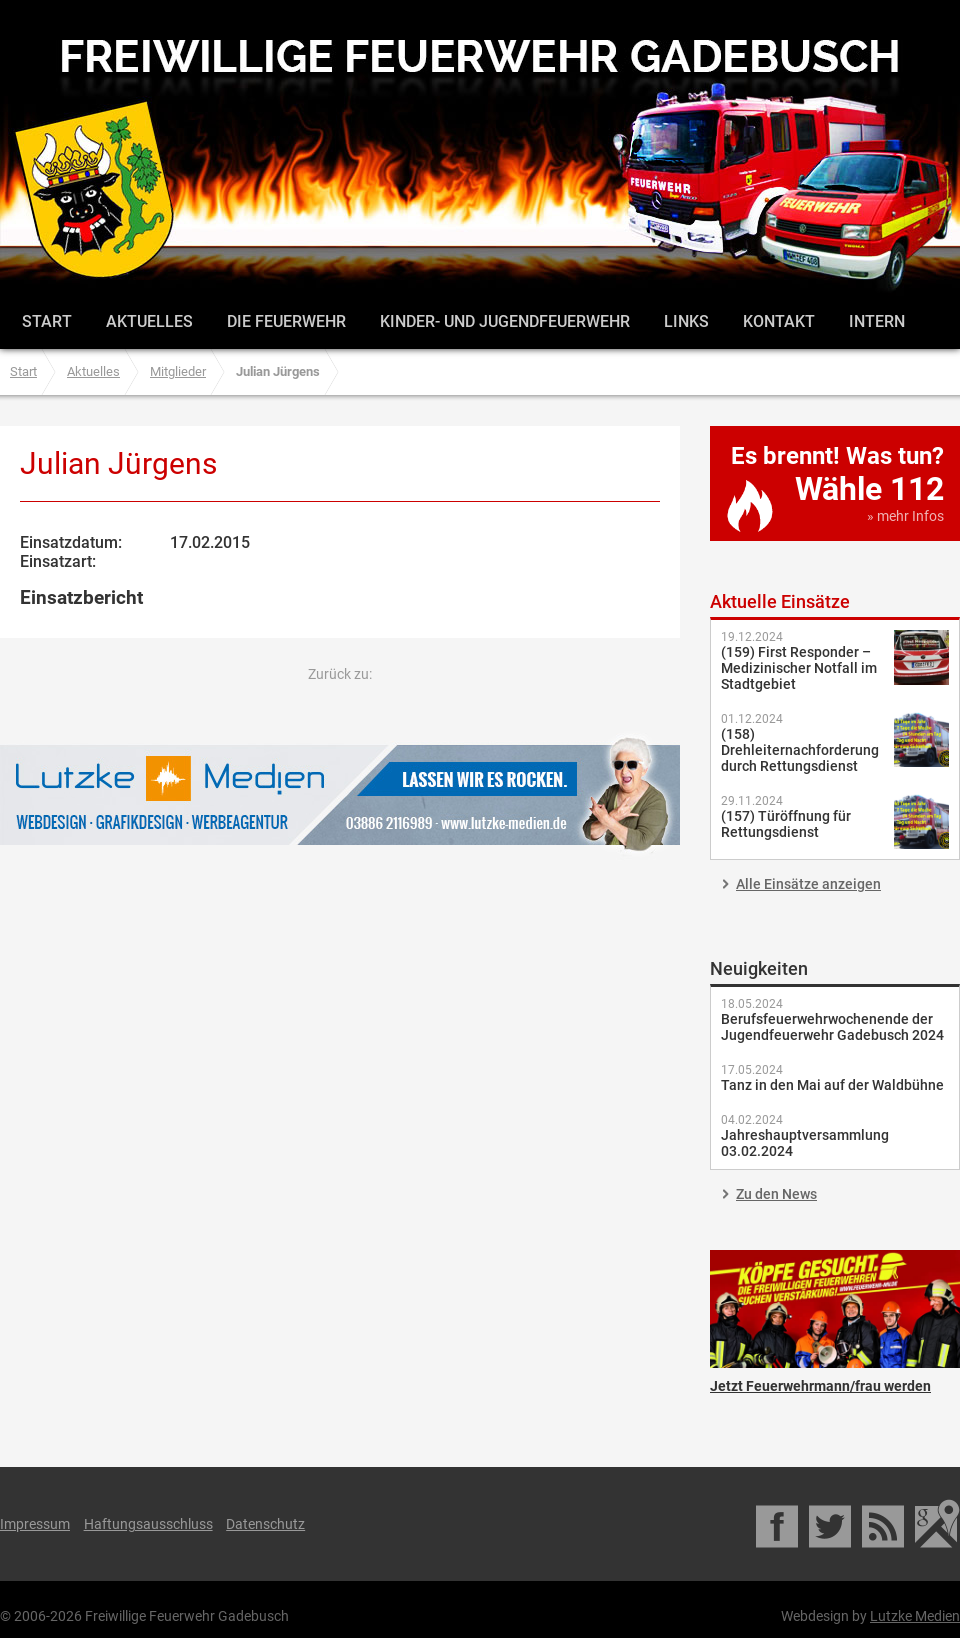  What do you see at coordinates (265, 1524) in the screenshot?
I see `Datenschutz` at bounding box center [265, 1524].